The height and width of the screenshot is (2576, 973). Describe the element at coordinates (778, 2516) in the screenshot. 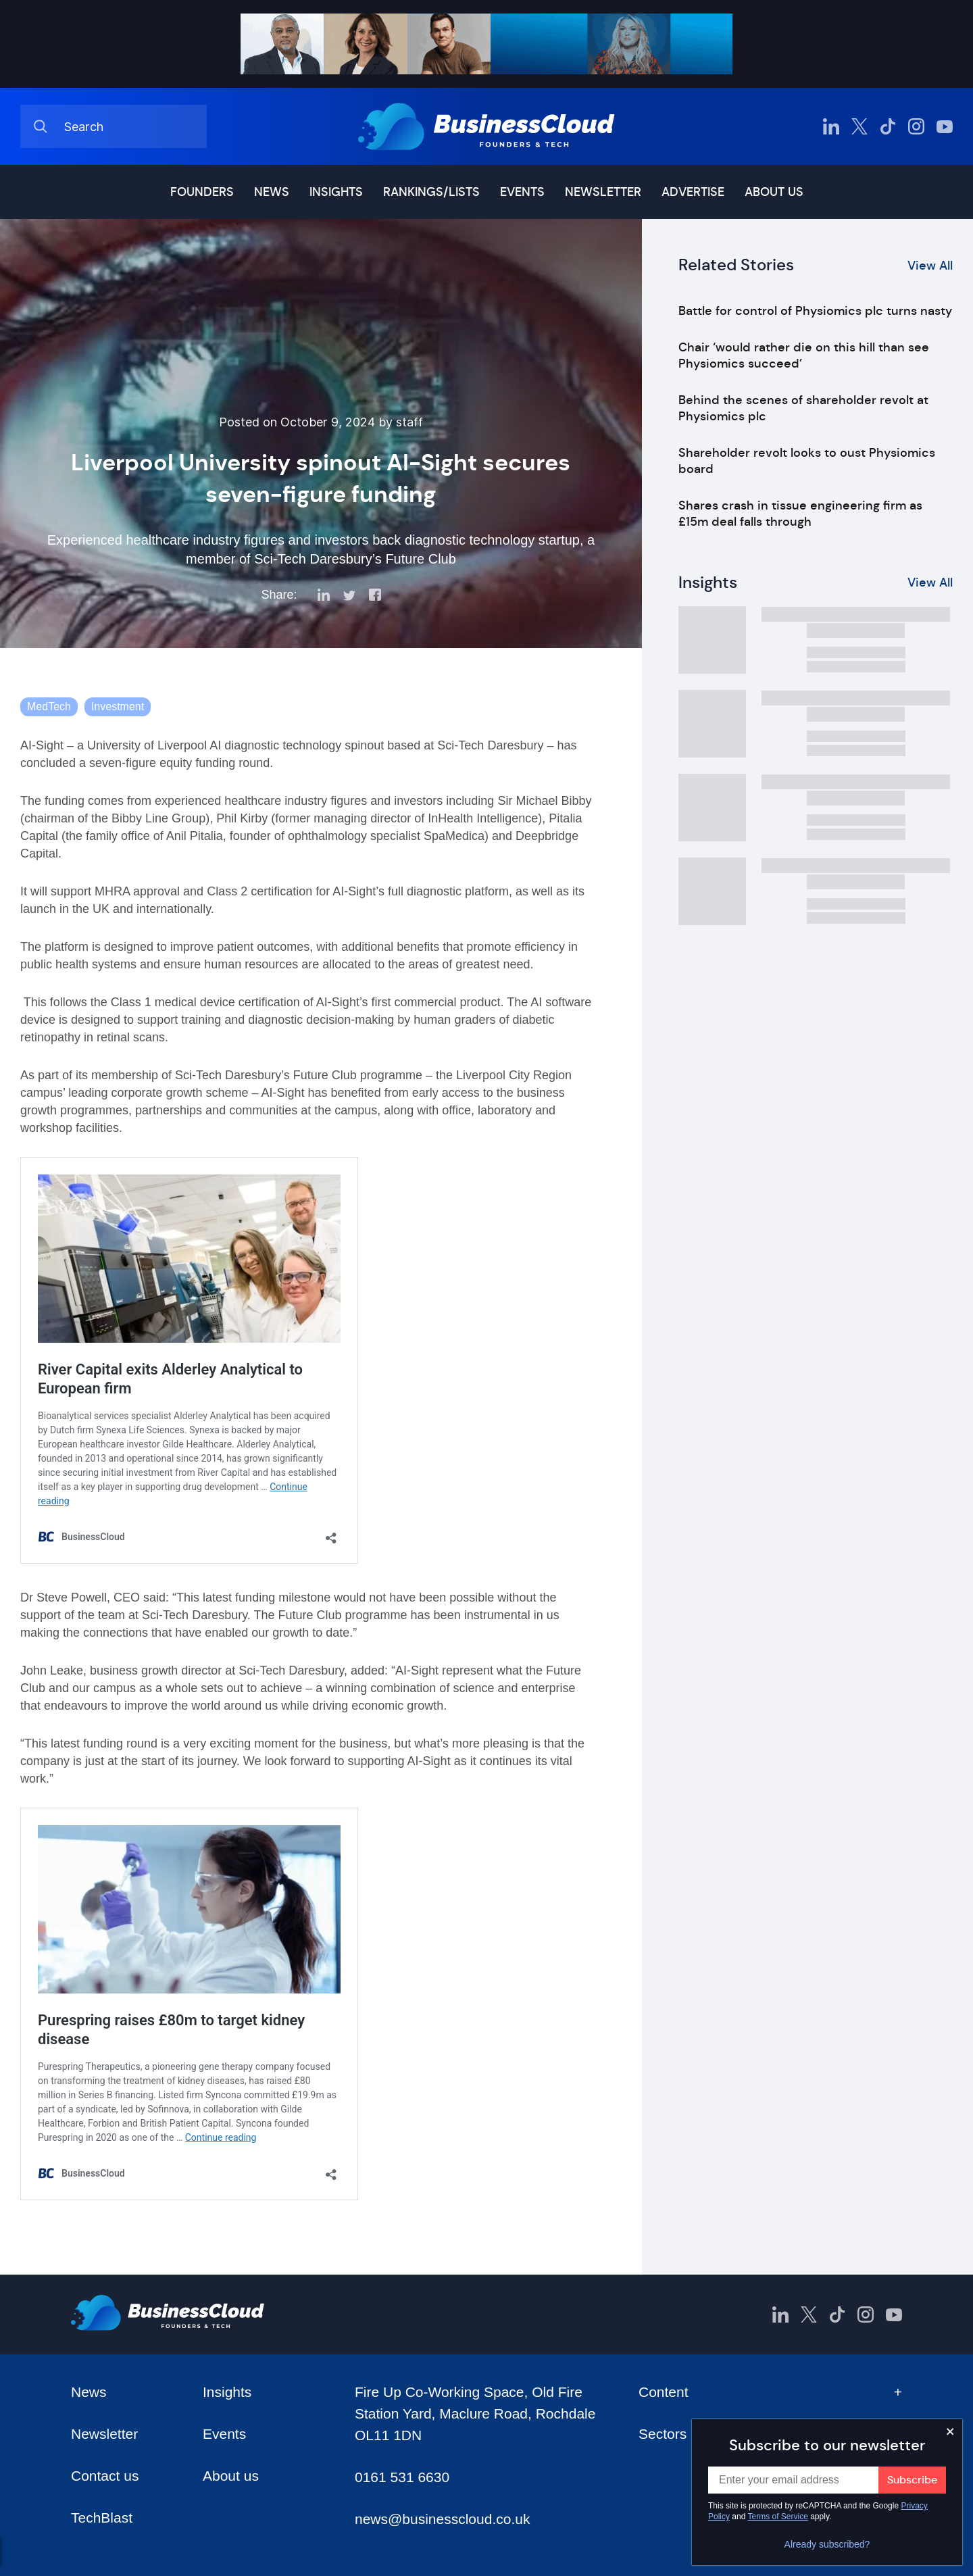

I see `Terms of Service` at that location.